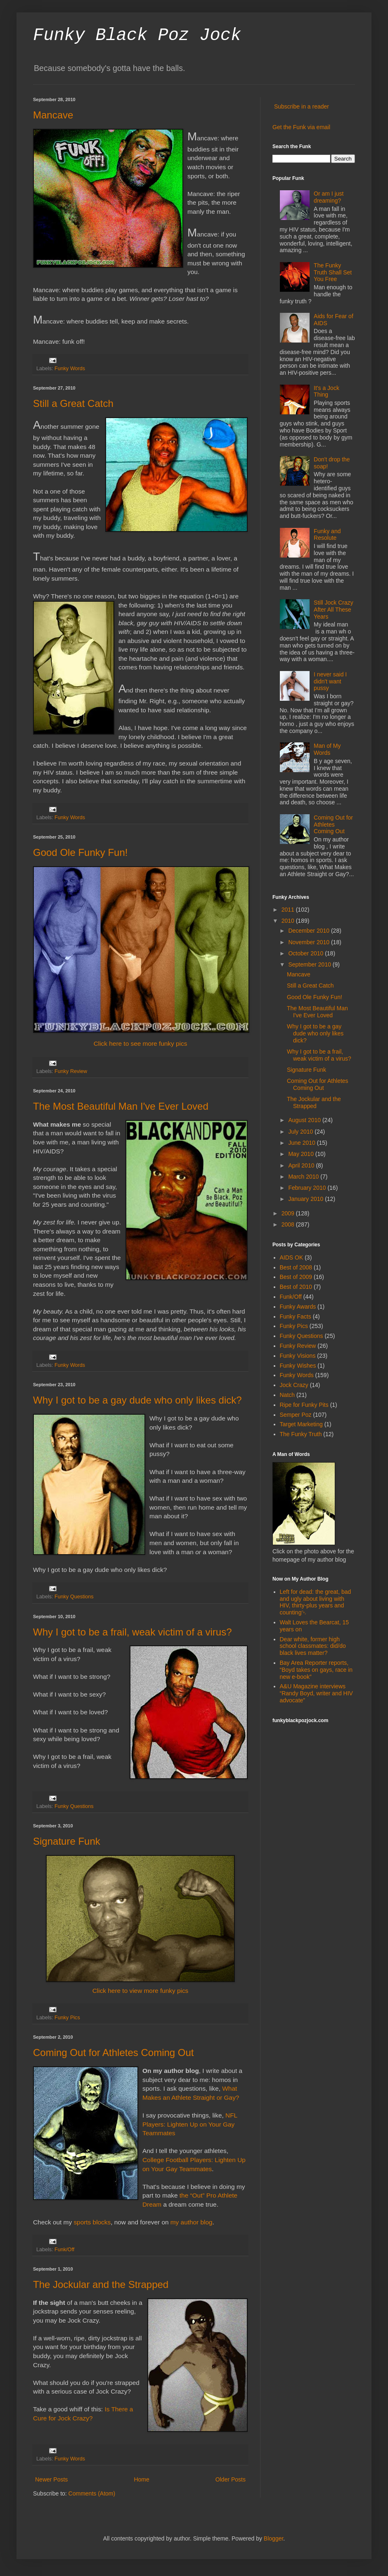 This screenshot has width=388, height=2576. I want to click on Funky Review, so click(70, 1071).